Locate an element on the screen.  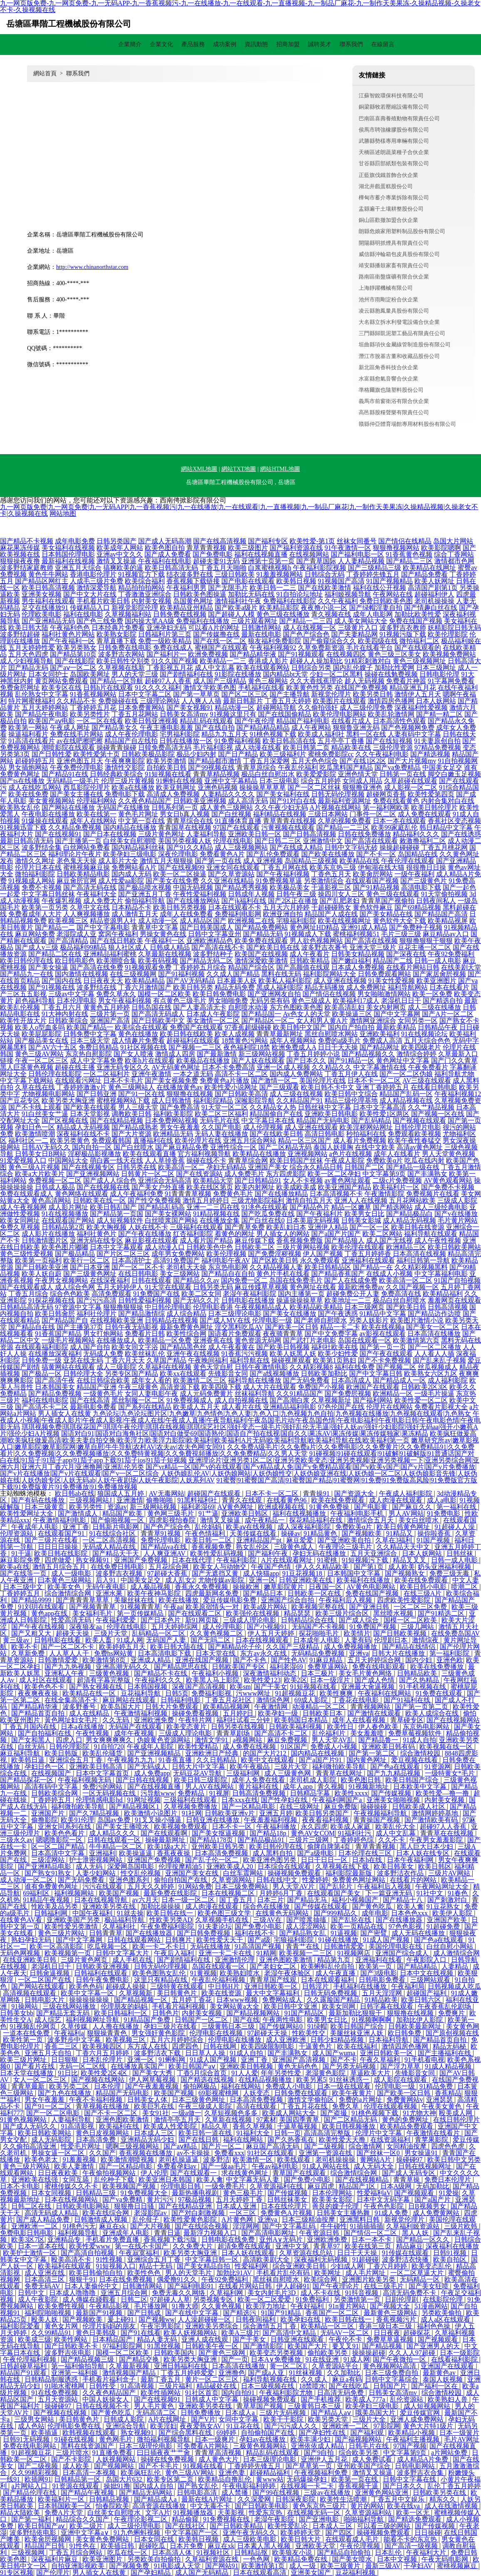
午夜免费看片 is located at coordinates (428, 1067).